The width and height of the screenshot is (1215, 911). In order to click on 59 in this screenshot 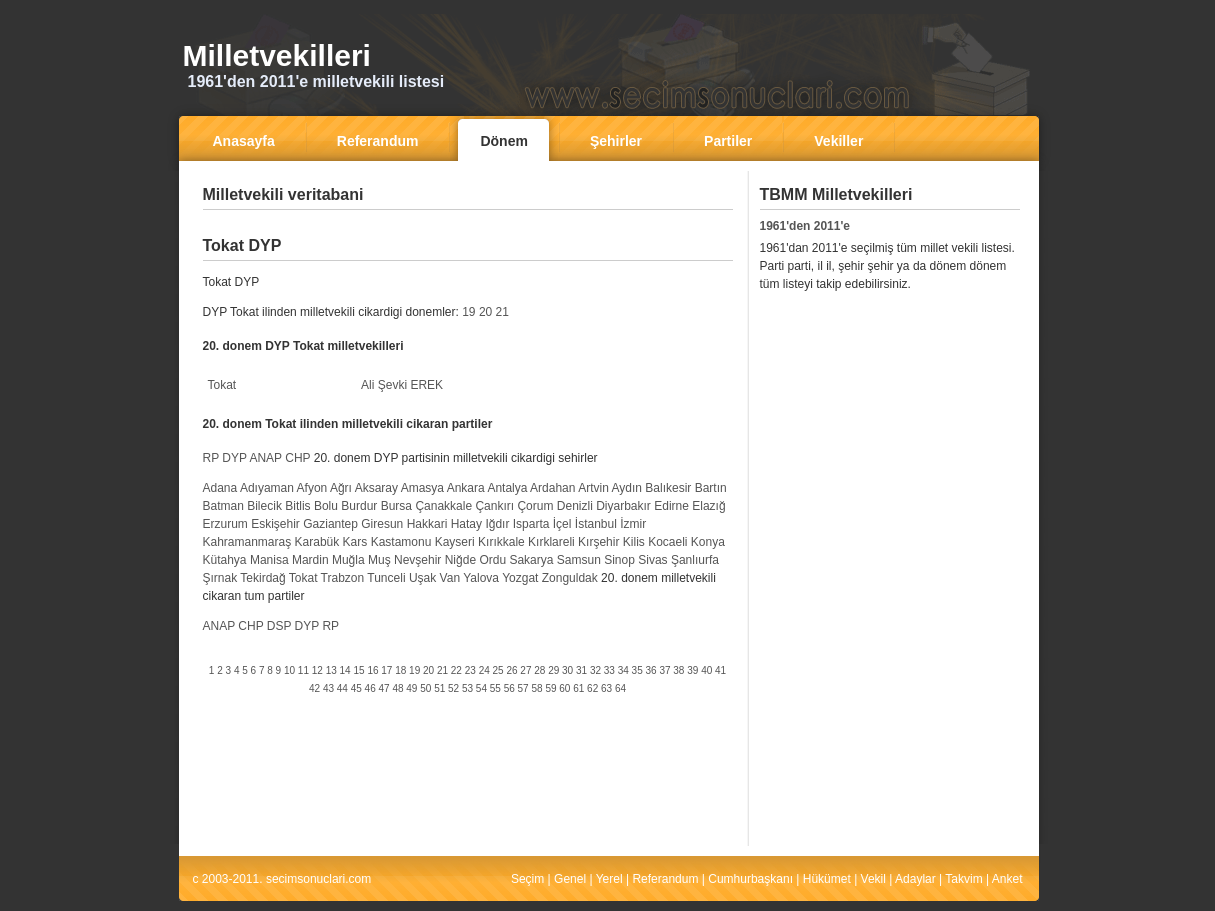, I will do `click(550, 688)`.